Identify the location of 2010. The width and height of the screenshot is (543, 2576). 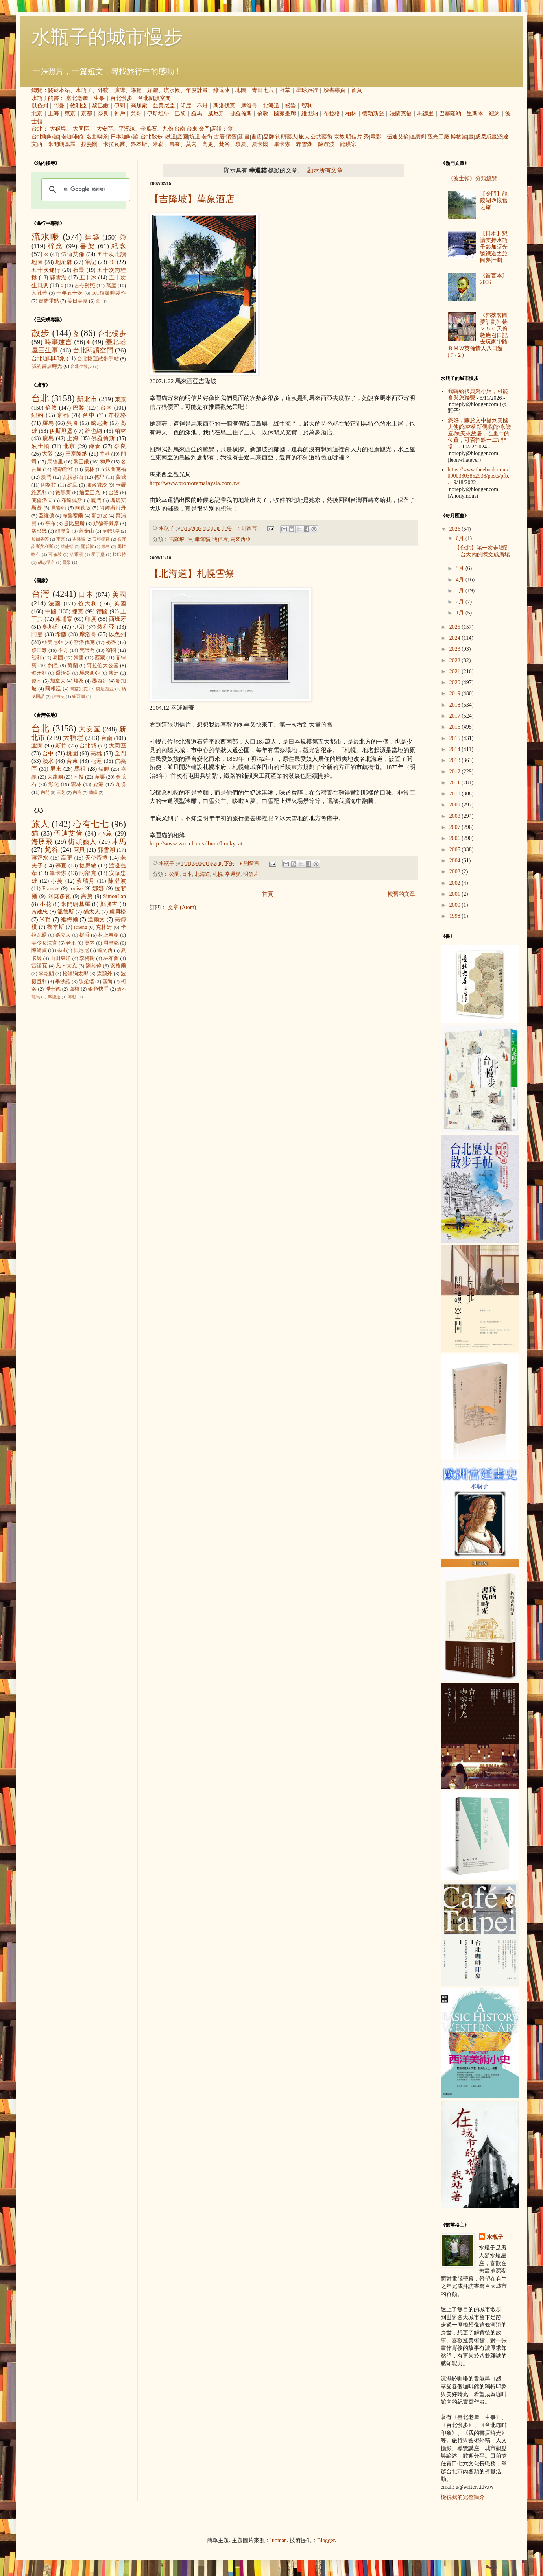
(455, 794).